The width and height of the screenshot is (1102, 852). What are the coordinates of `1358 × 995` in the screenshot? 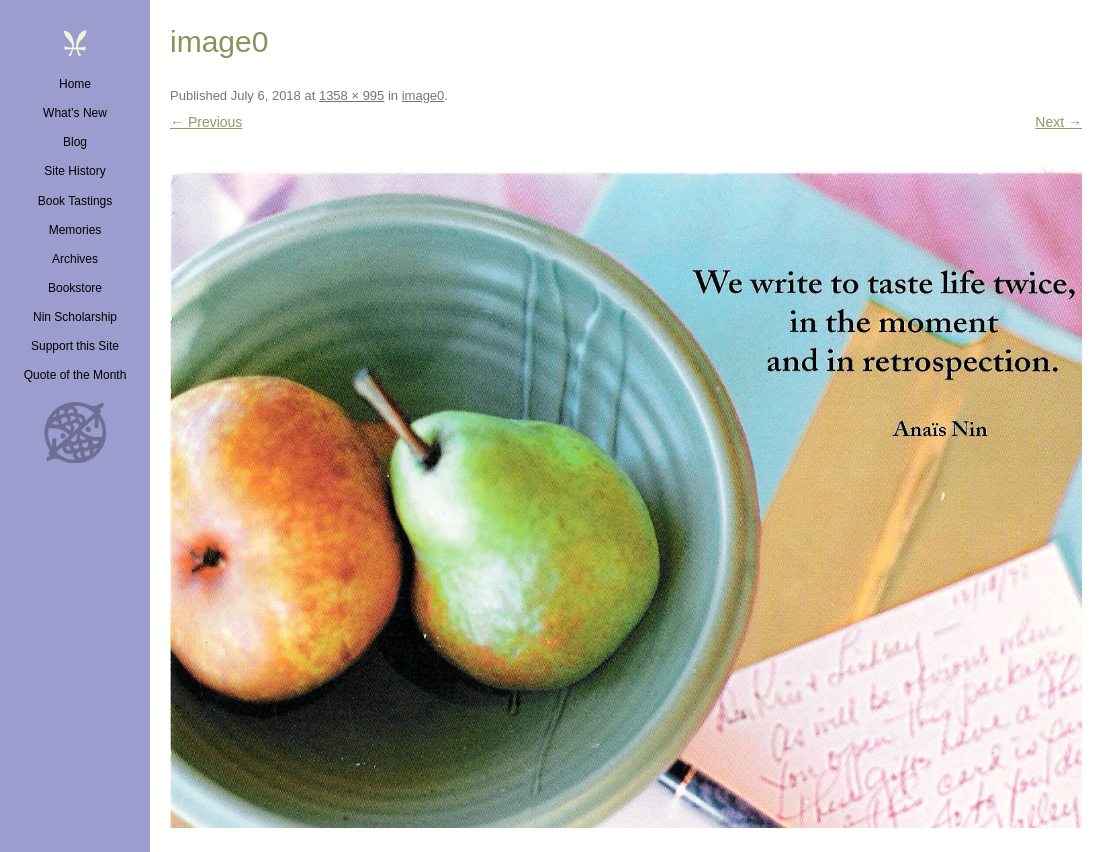 It's located at (351, 95).